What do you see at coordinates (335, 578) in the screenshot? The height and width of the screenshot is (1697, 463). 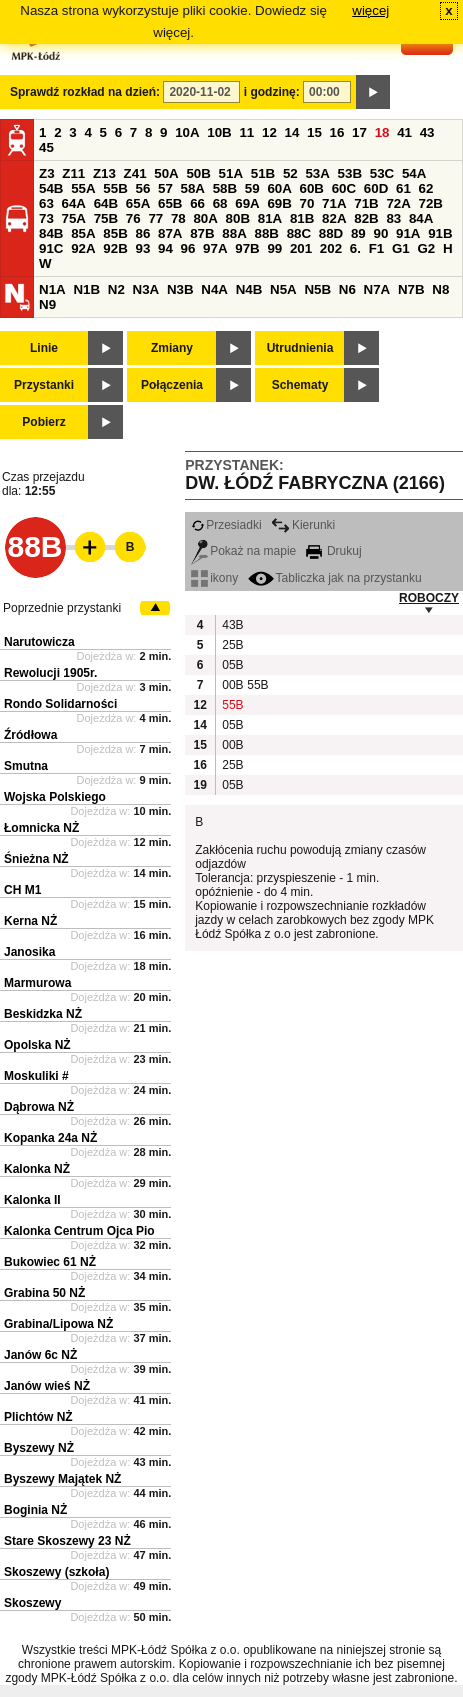 I see `Tabliczka jak na przystanku` at bounding box center [335, 578].